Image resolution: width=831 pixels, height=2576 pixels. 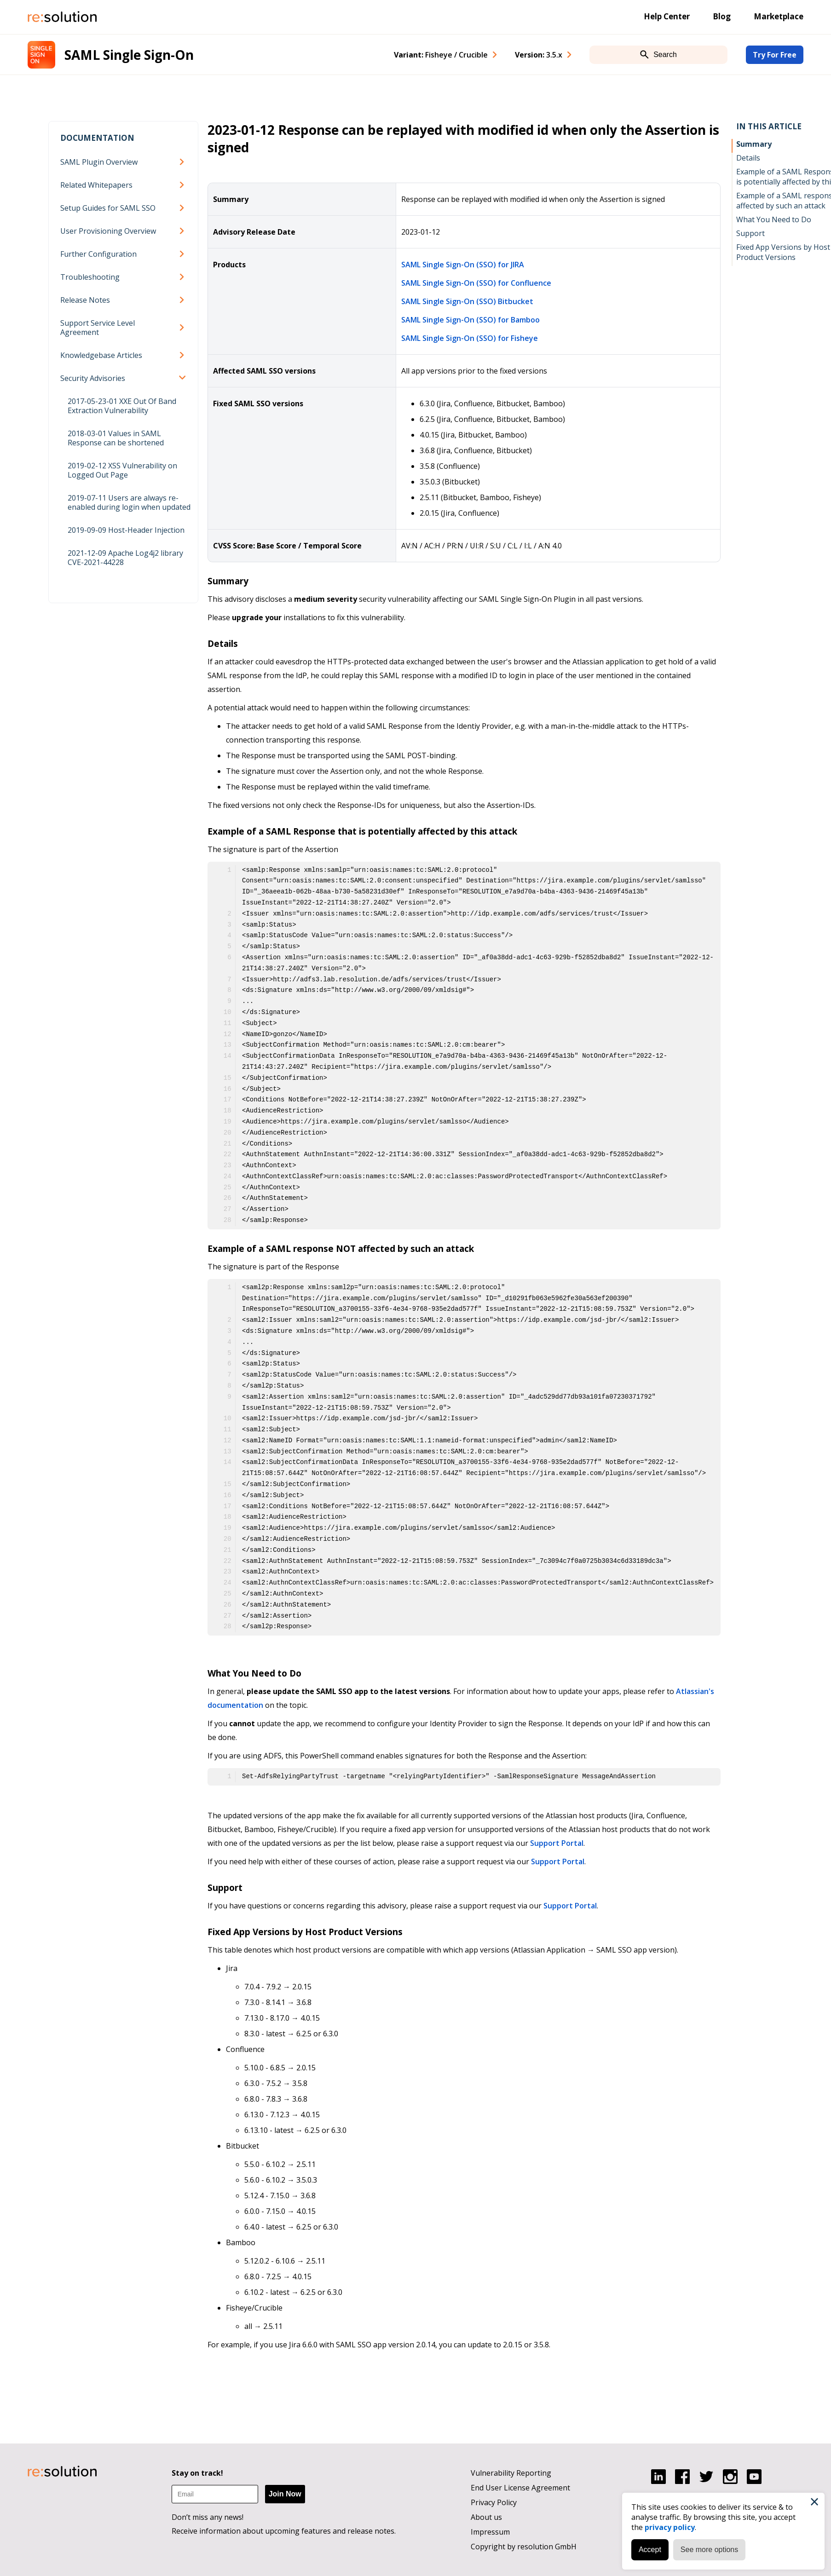 What do you see at coordinates (470, 320) in the screenshot?
I see `SAML Single Sign-On (SSO) for Bamboo` at bounding box center [470, 320].